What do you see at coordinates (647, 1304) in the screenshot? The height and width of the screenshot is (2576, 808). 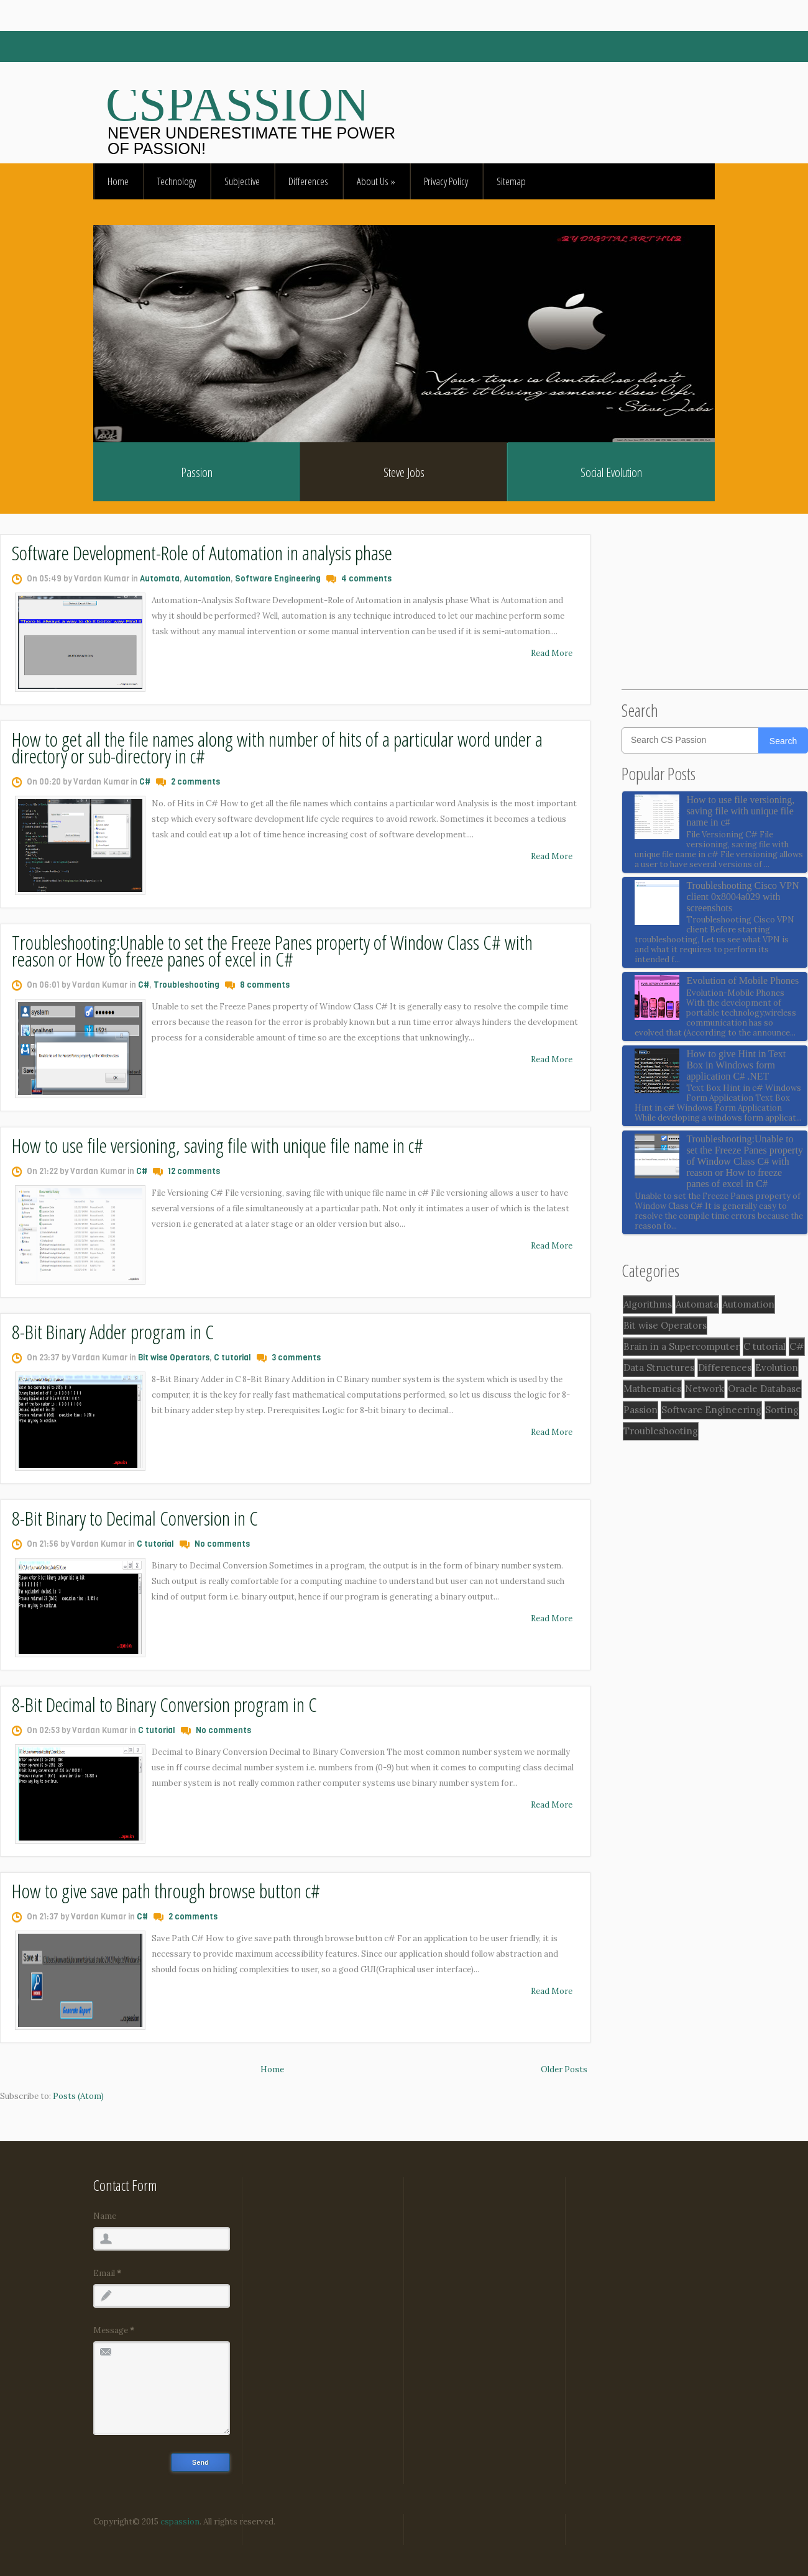 I see `Algorithms` at bounding box center [647, 1304].